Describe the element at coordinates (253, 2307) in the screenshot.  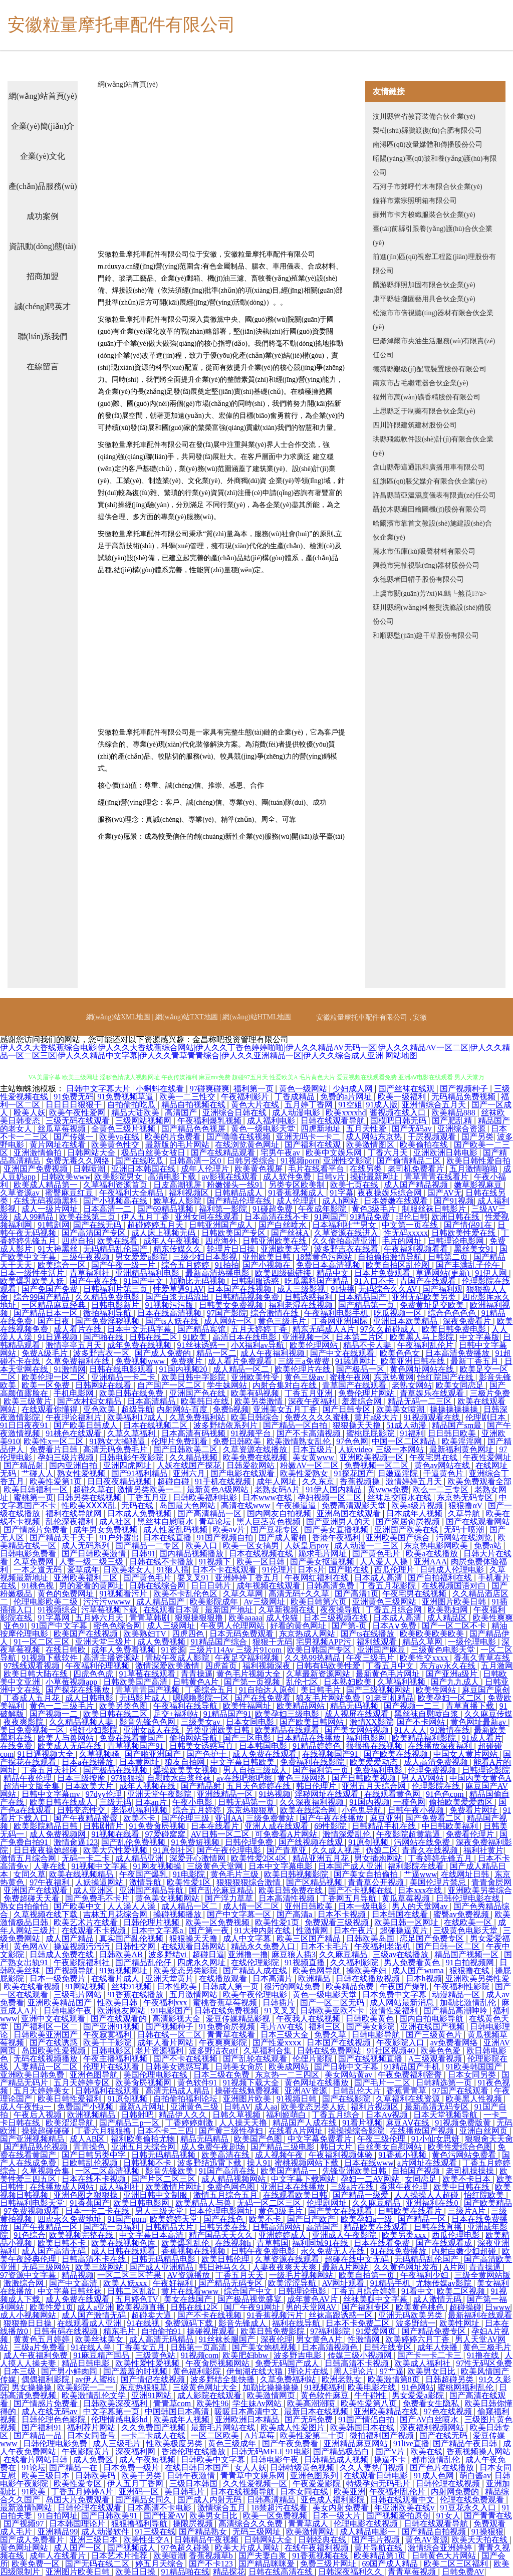
I see `国厂午夜91网址` at that location.